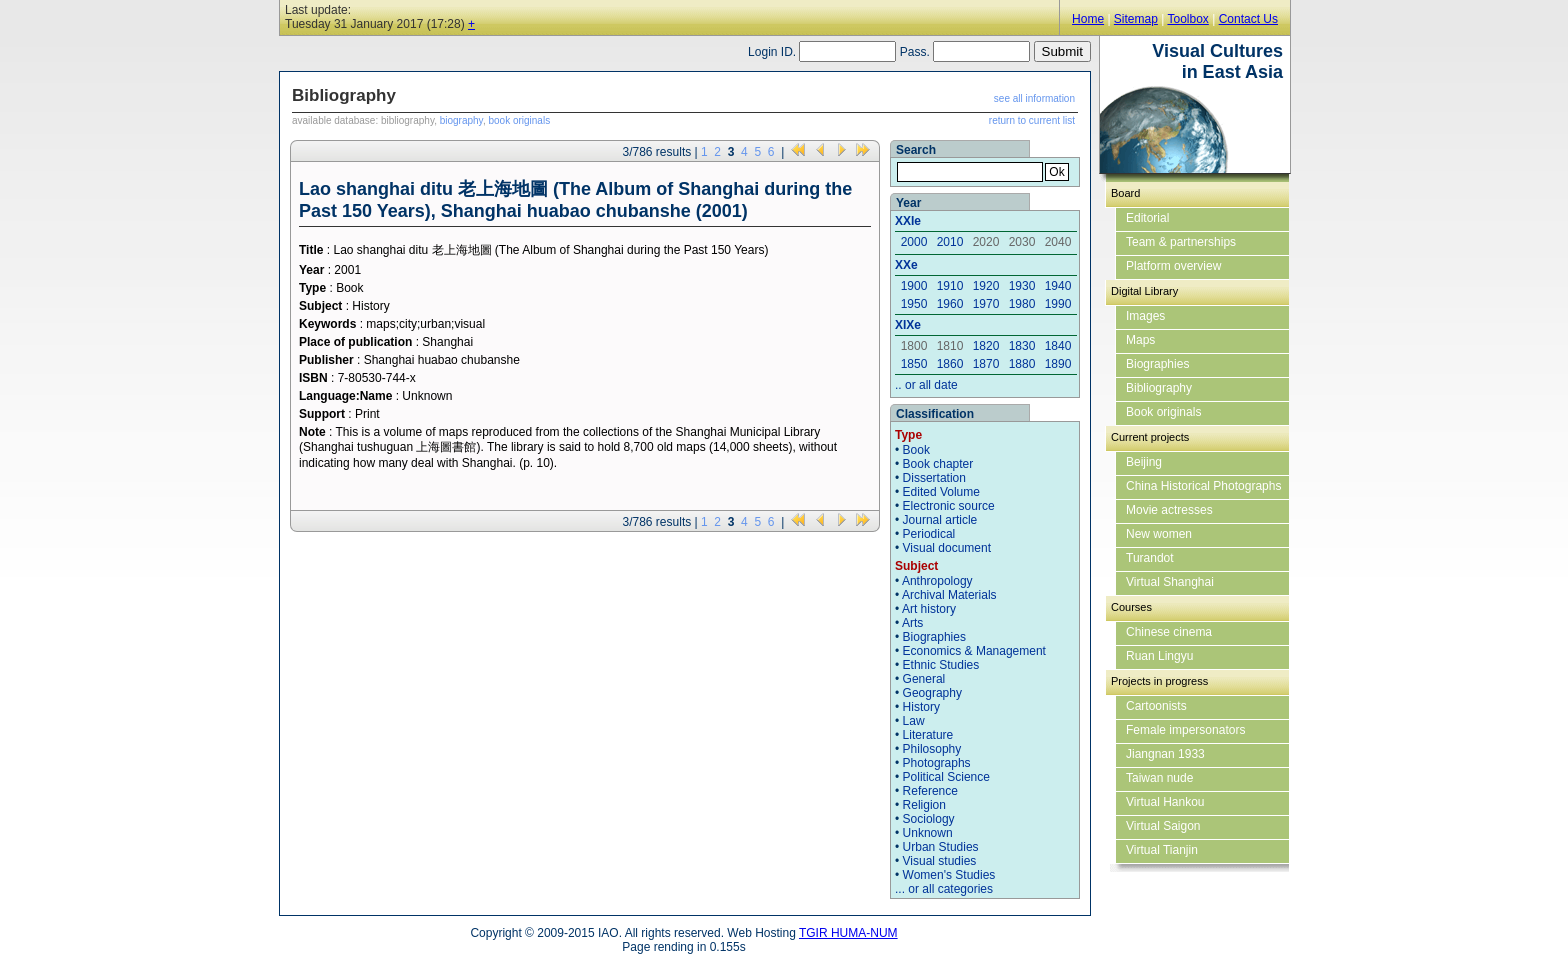 This screenshot has height=954, width=1568. What do you see at coordinates (1165, 754) in the screenshot?
I see `Jiangnan 1933` at bounding box center [1165, 754].